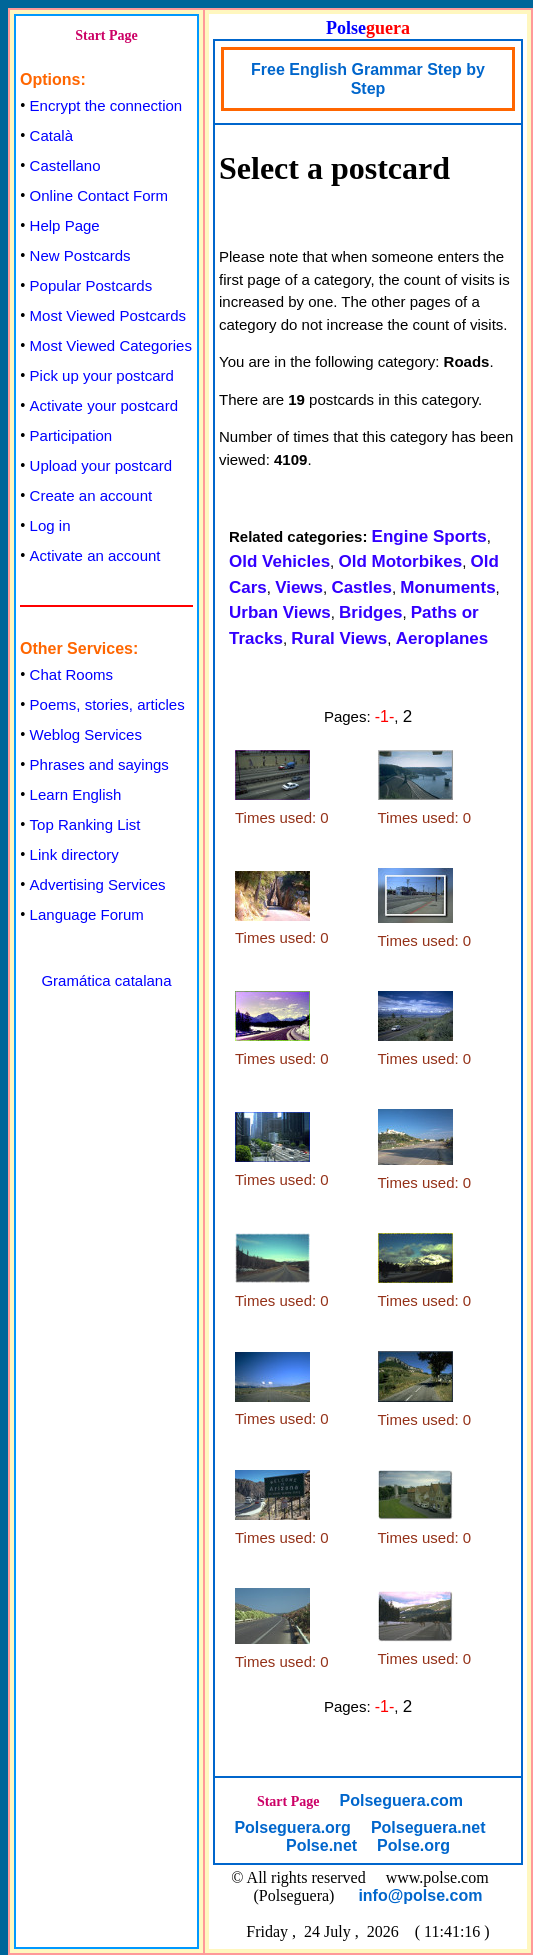 This screenshot has width=533, height=1955. Describe the element at coordinates (442, 638) in the screenshot. I see `Aeroplanes` at that location.